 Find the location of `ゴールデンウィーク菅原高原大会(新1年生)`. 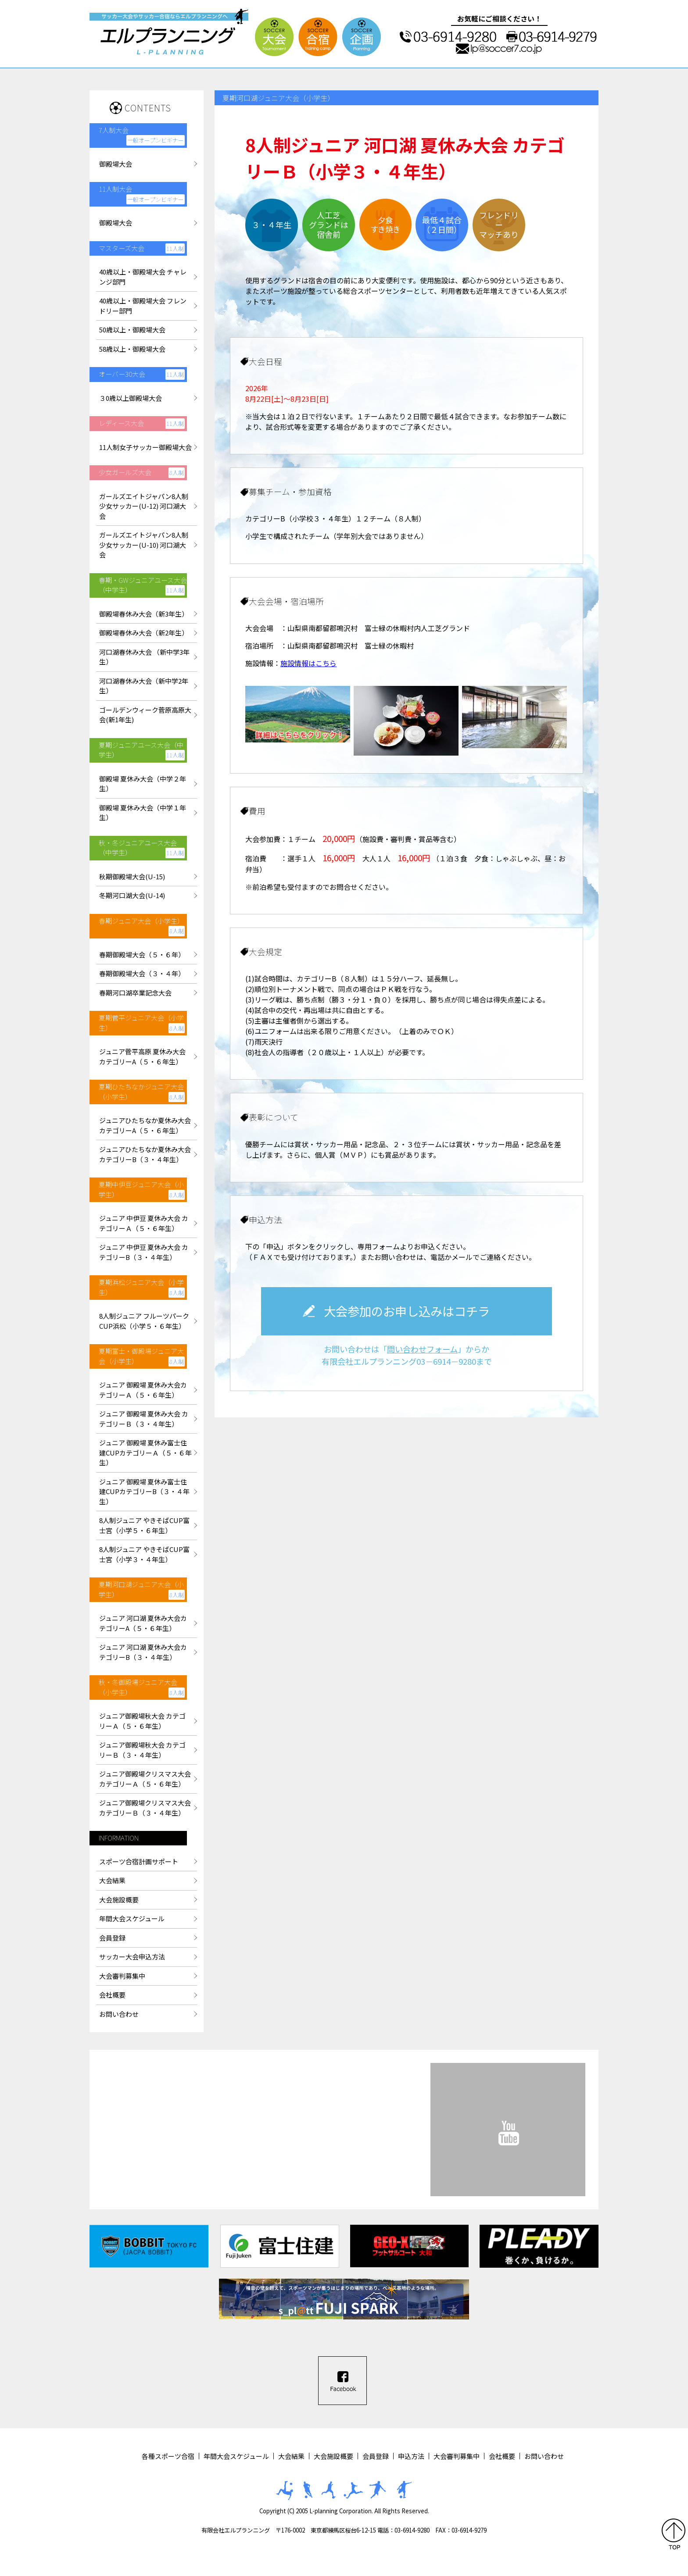

ゴールデンウィーク菅原高原大会(新1年生) is located at coordinates (145, 714).